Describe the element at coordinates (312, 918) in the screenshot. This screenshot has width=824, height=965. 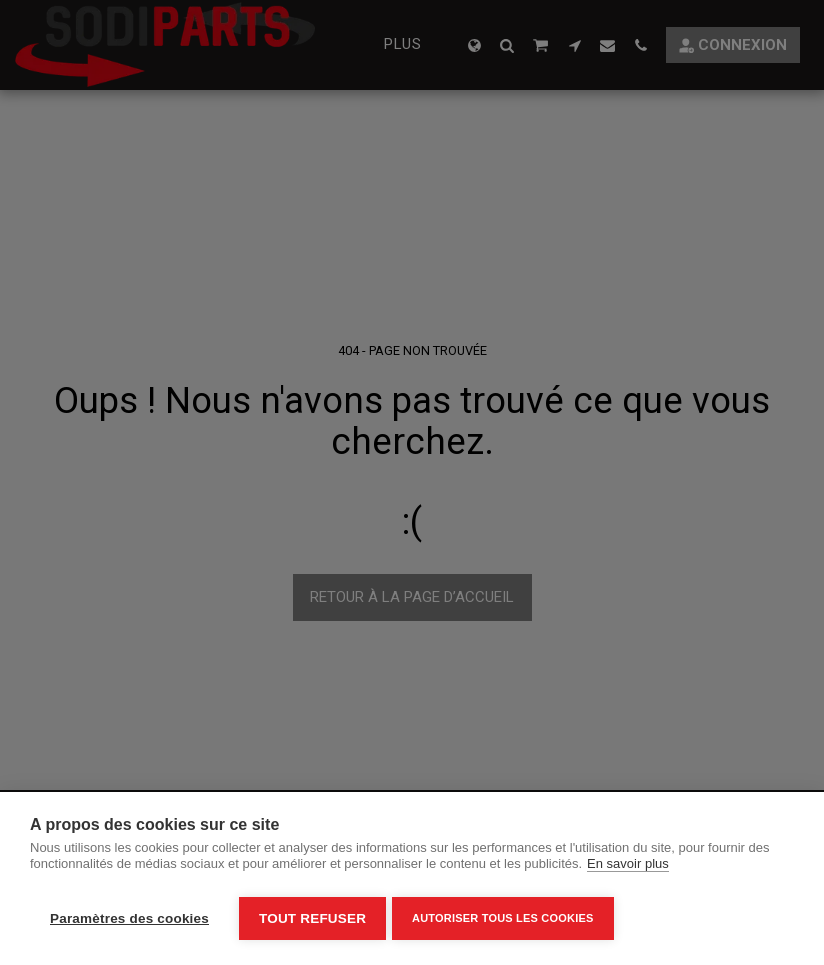
I see `Tout refuser` at that location.